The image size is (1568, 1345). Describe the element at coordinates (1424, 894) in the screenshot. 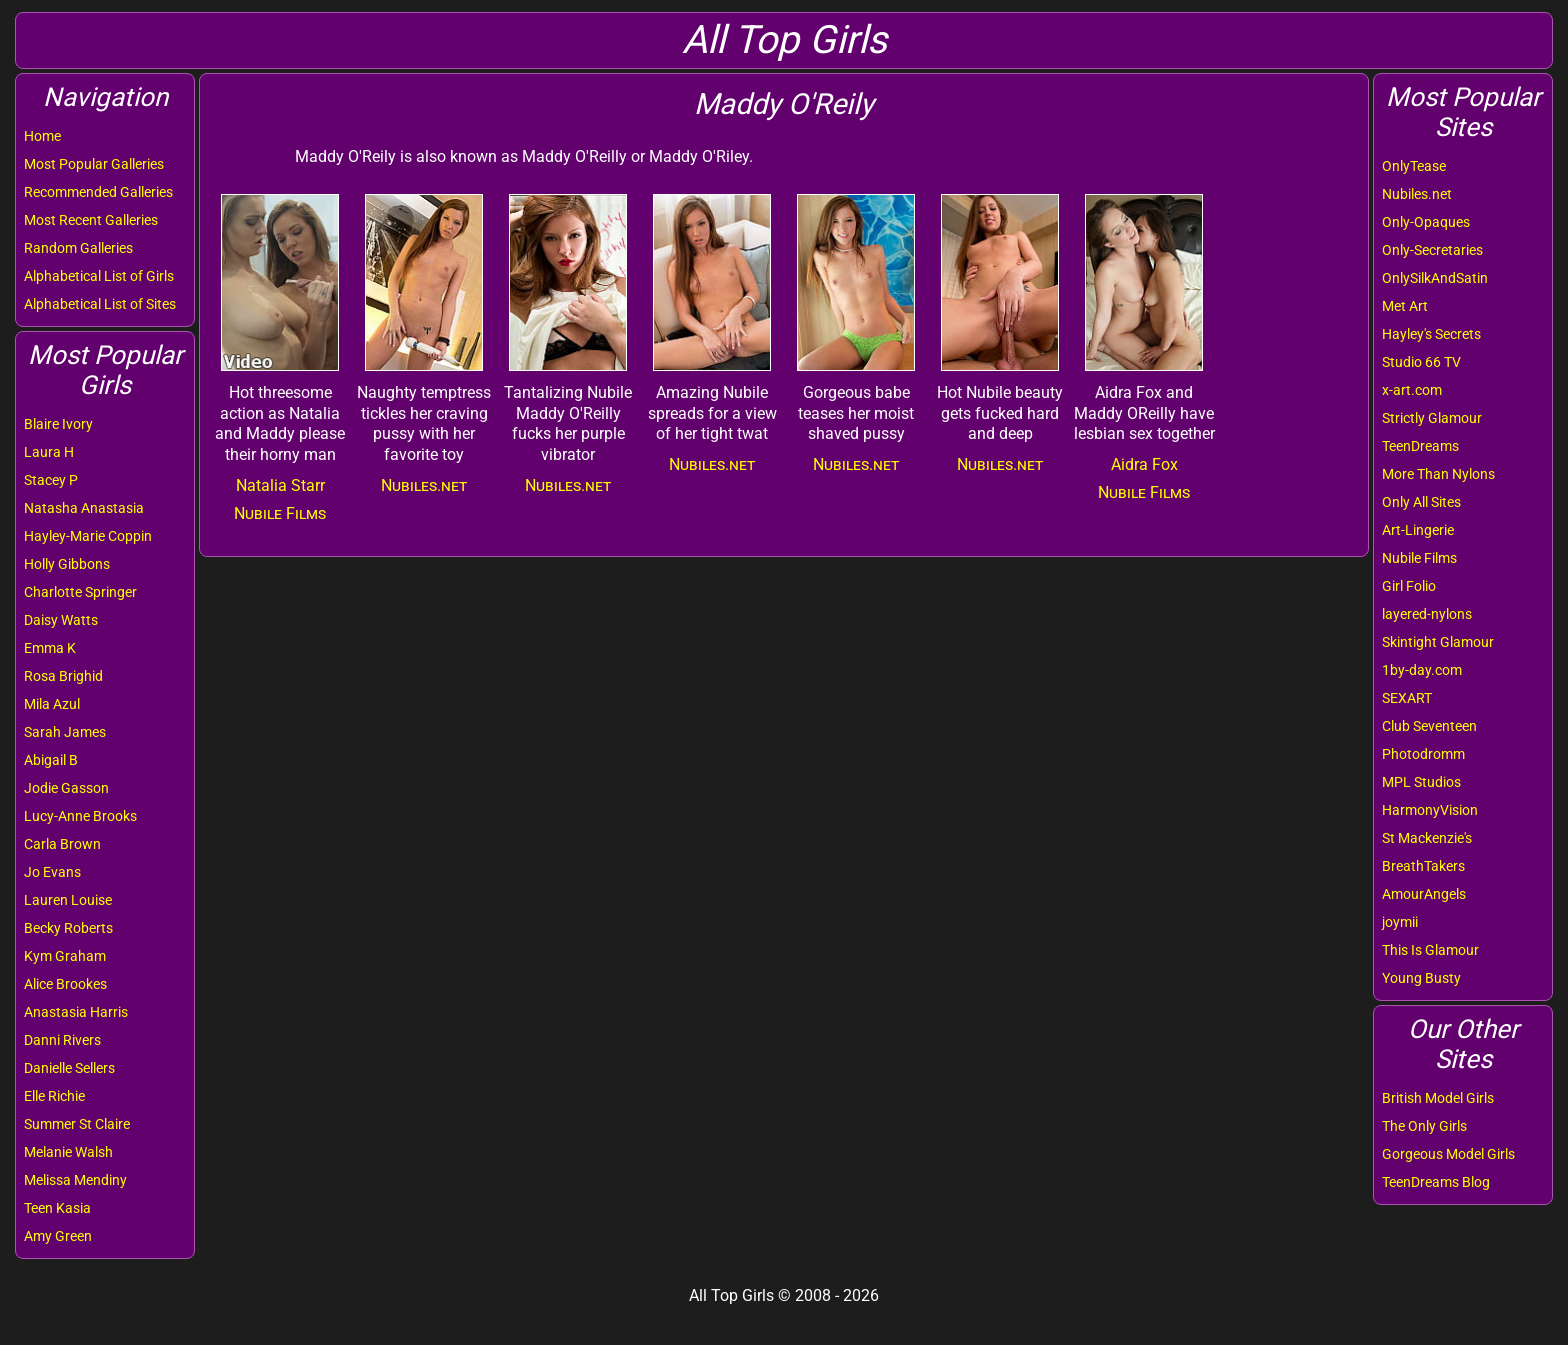

I see `AmourAngels` at that location.